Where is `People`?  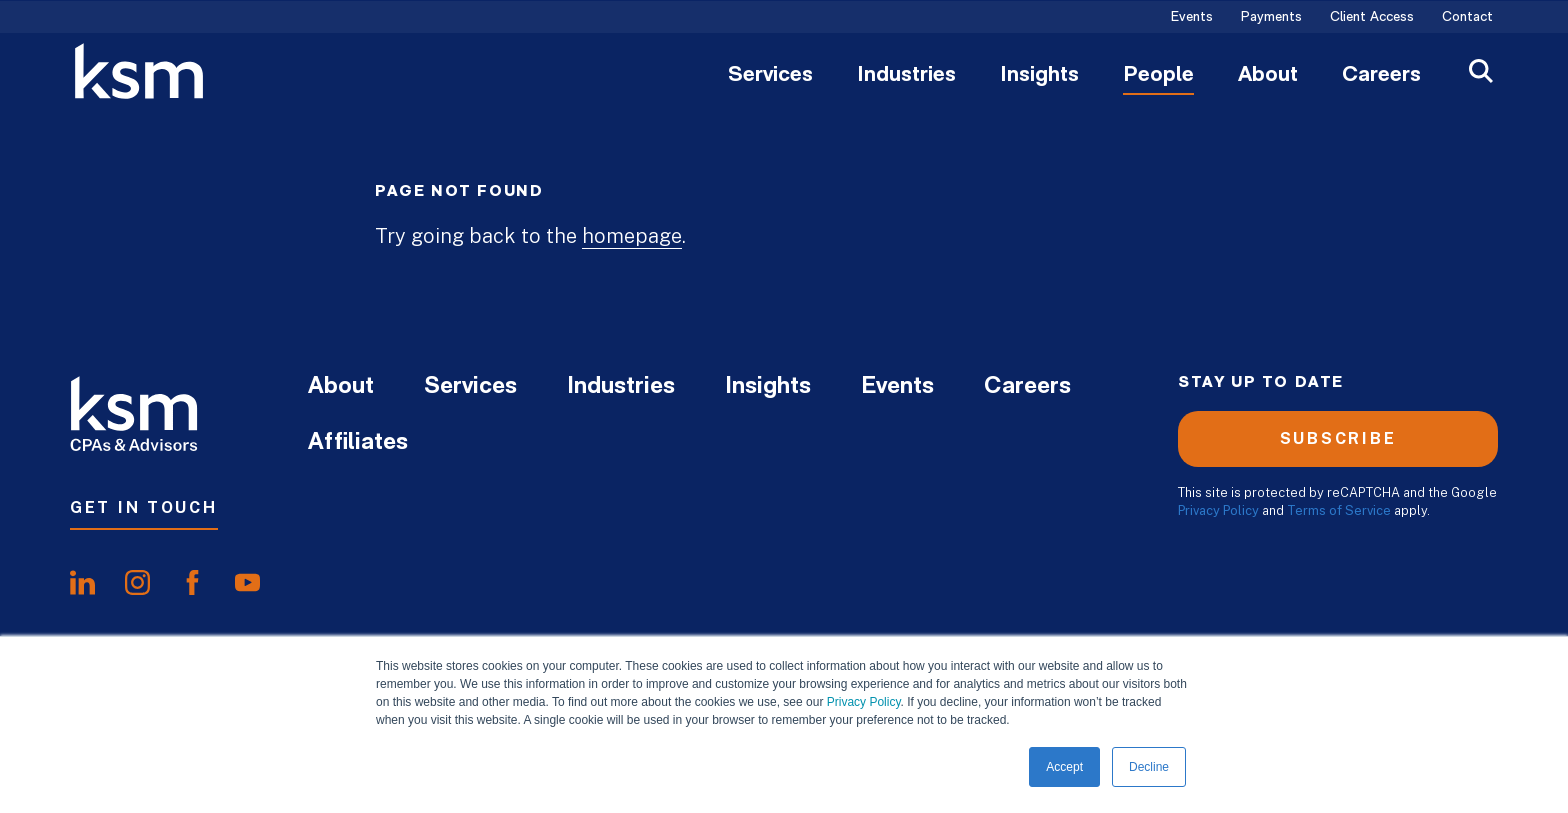
People is located at coordinates (1158, 76).